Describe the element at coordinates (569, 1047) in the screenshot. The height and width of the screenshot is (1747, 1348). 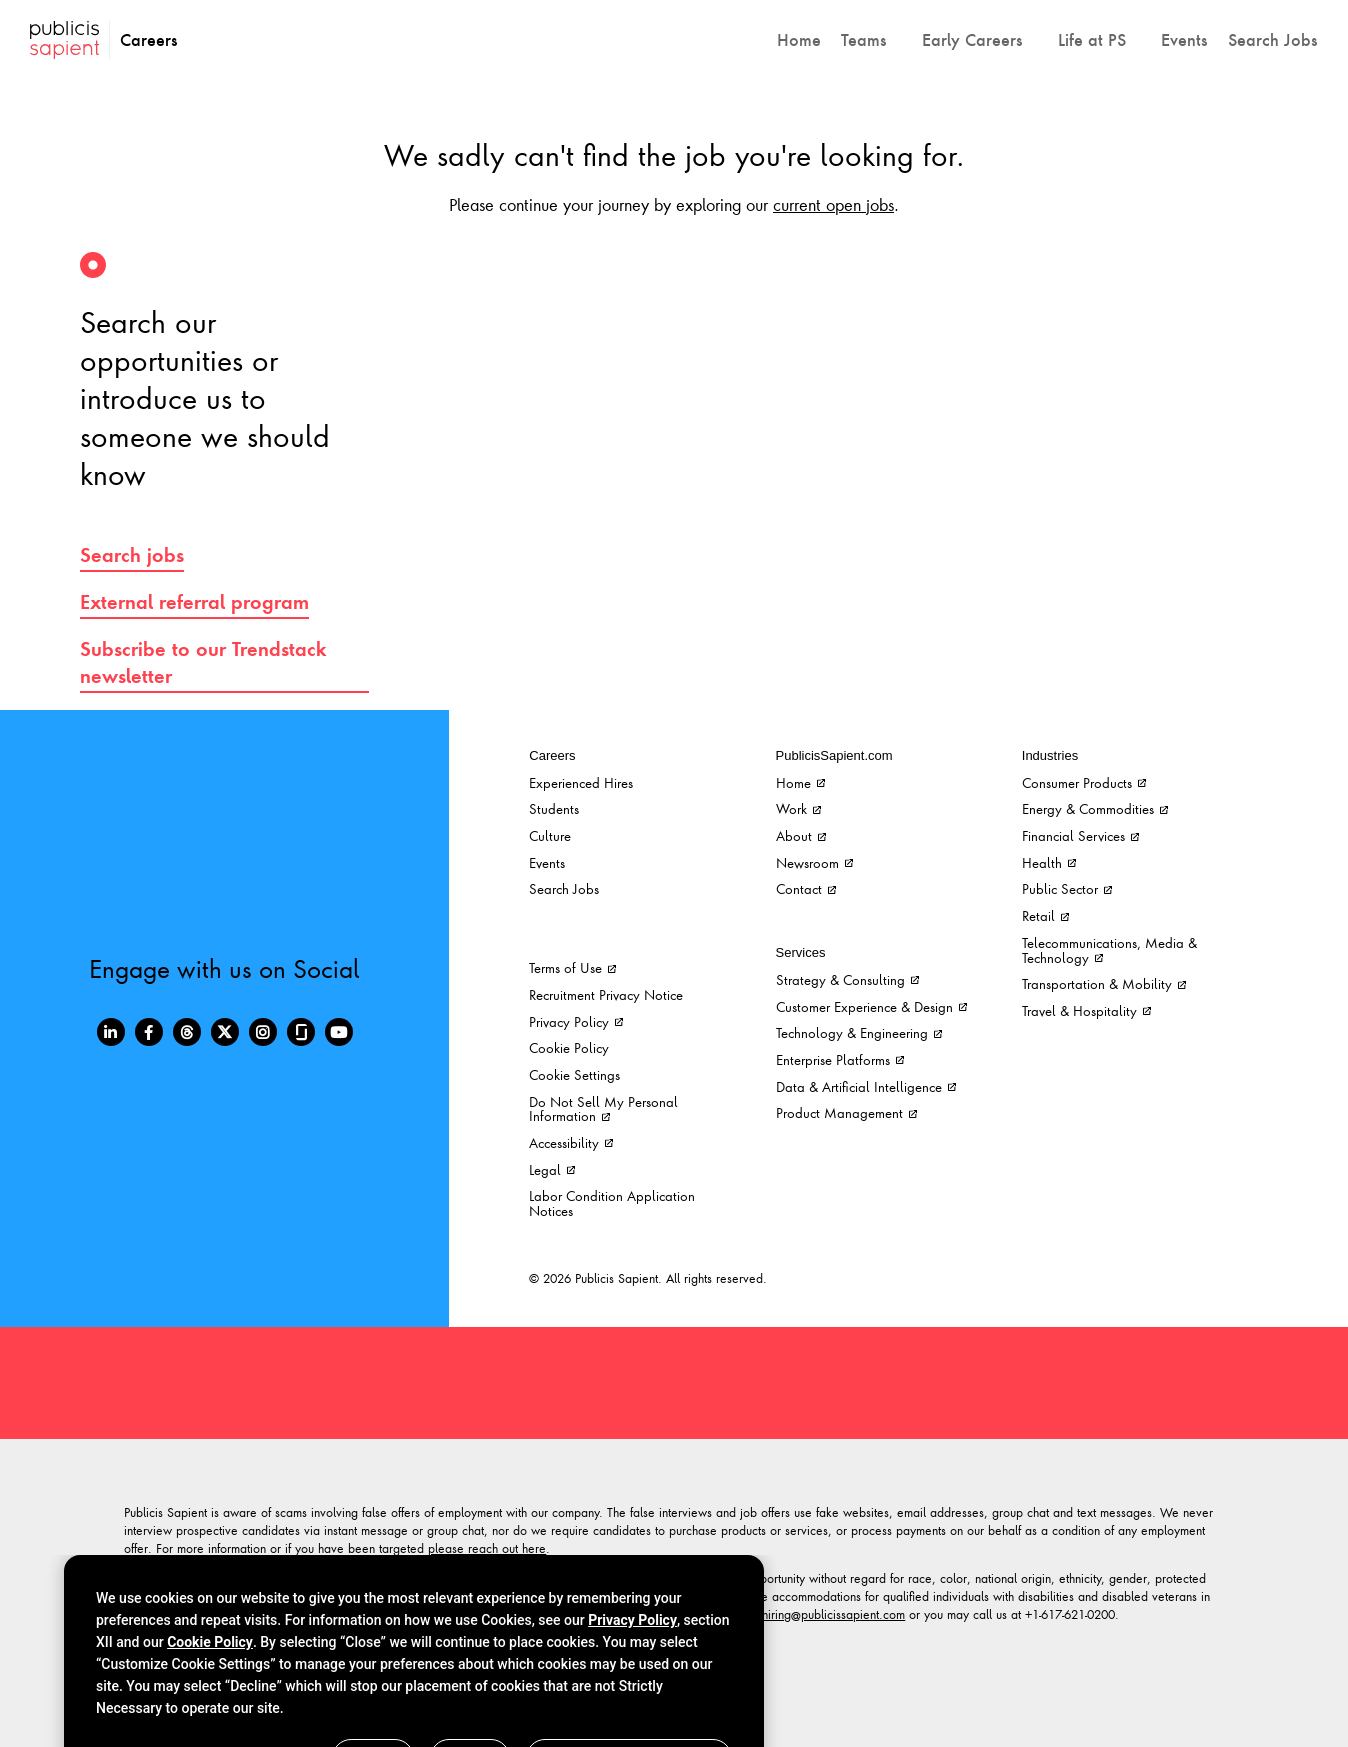
I see `Cookie Policy` at that location.